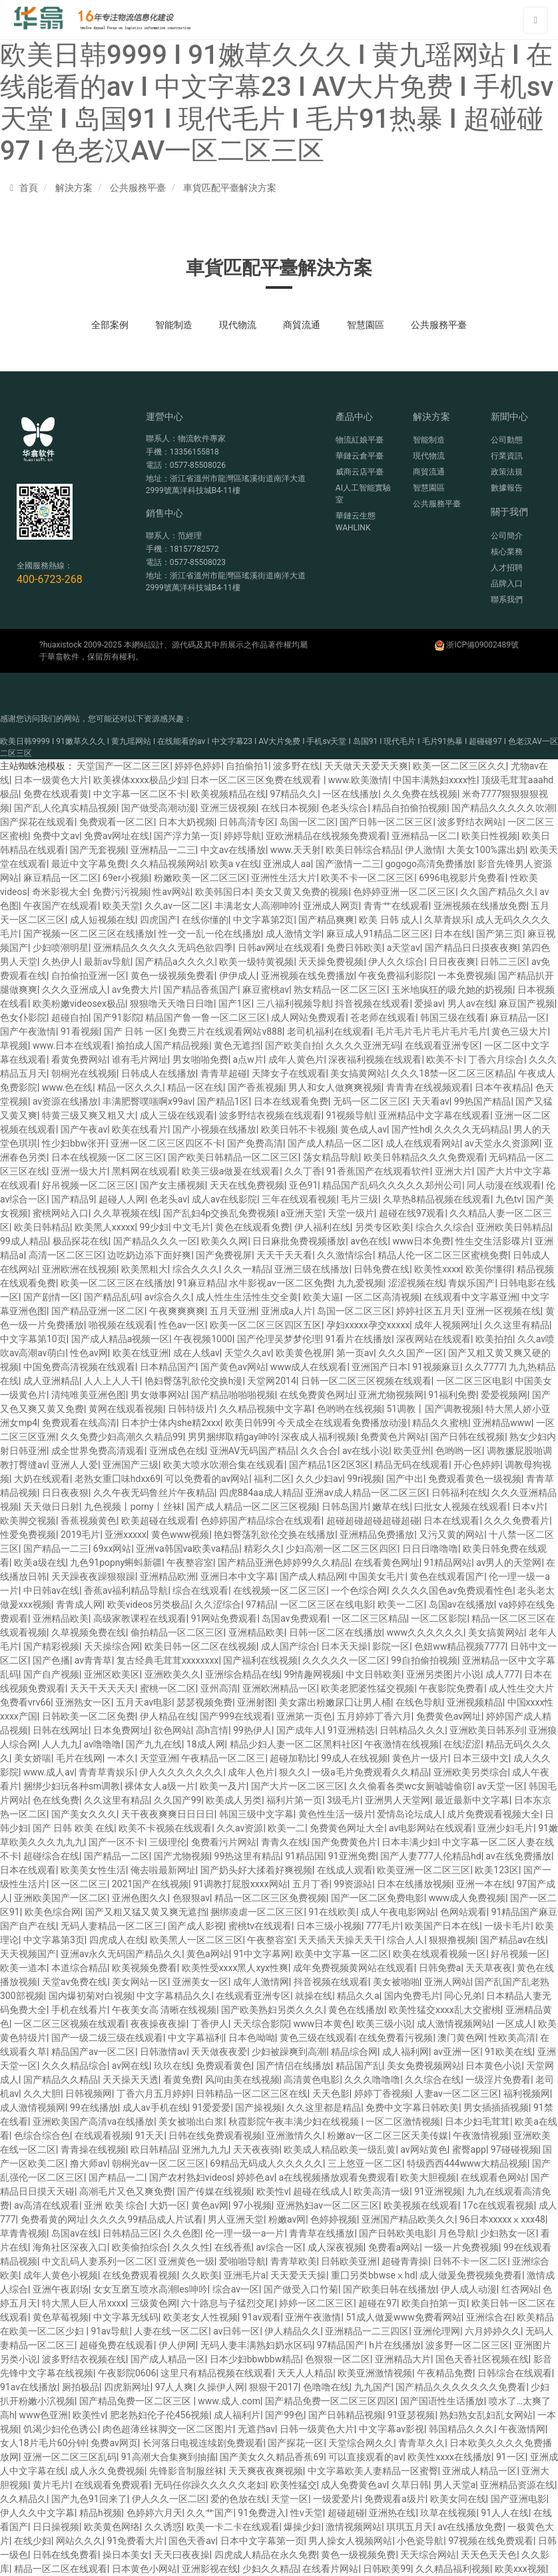 The image size is (558, 2576). What do you see at coordinates (60, 1898) in the screenshot?
I see `亚洲欧美国产一区二区` at bounding box center [60, 1898].